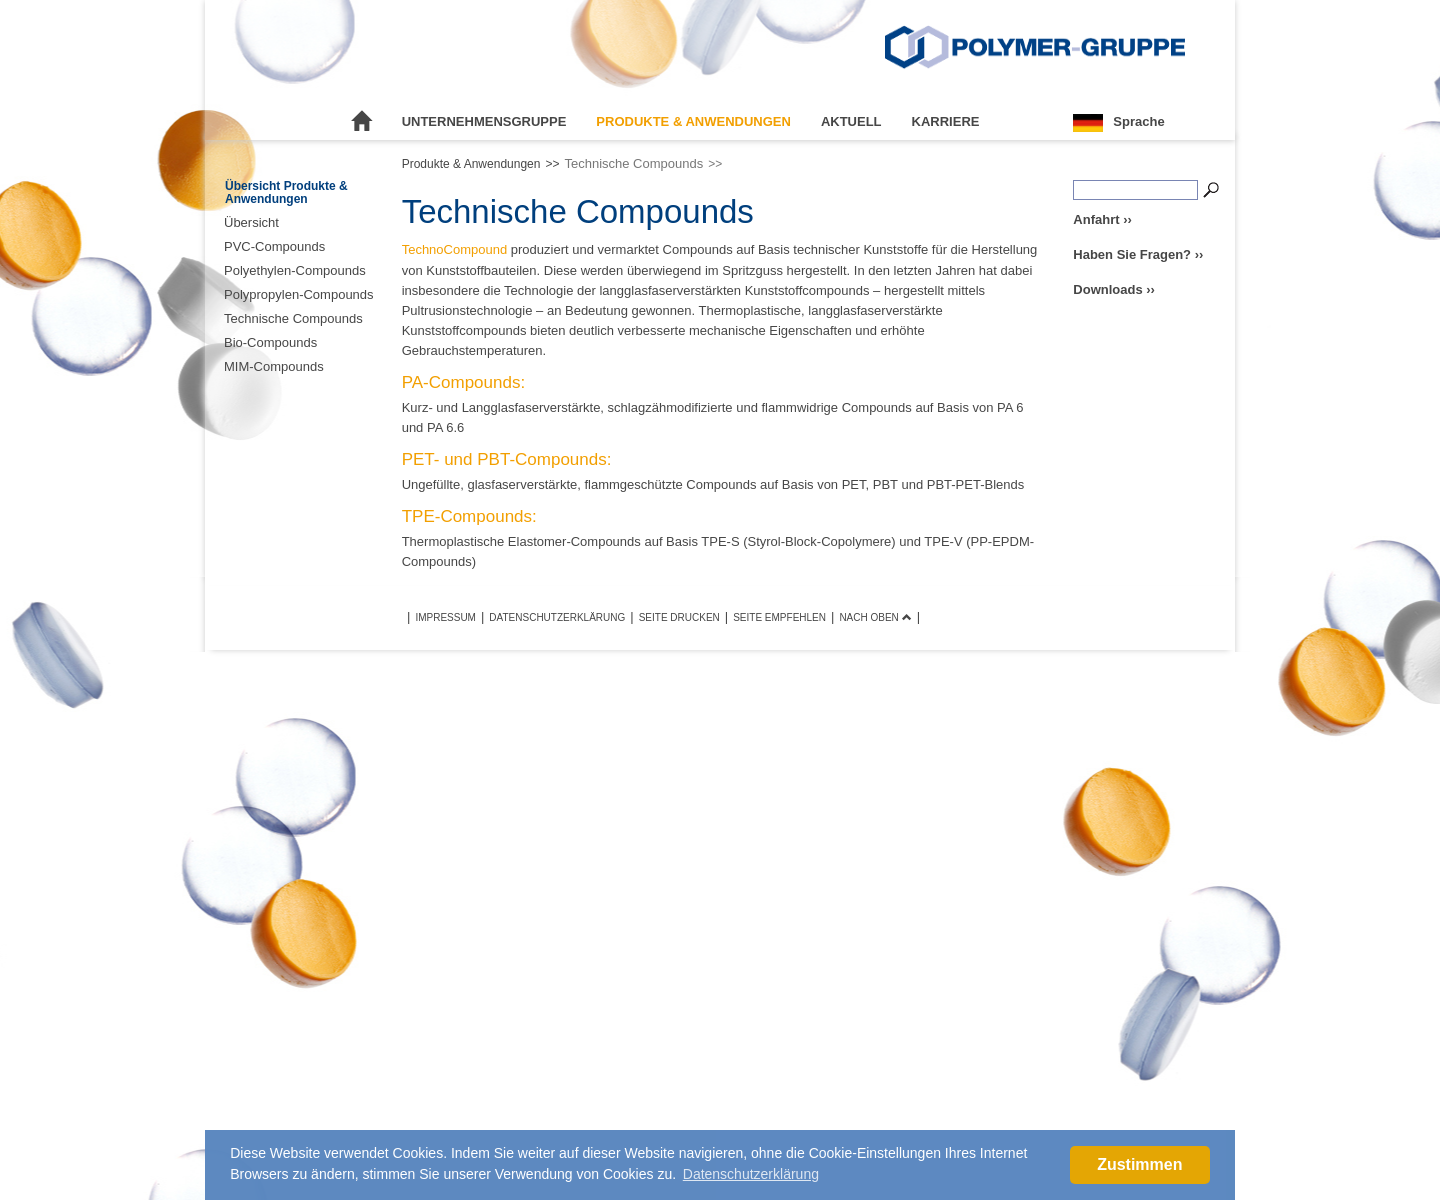  Describe the element at coordinates (557, 617) in the screenshot. I see `Datenschutzerklärung` at that location.